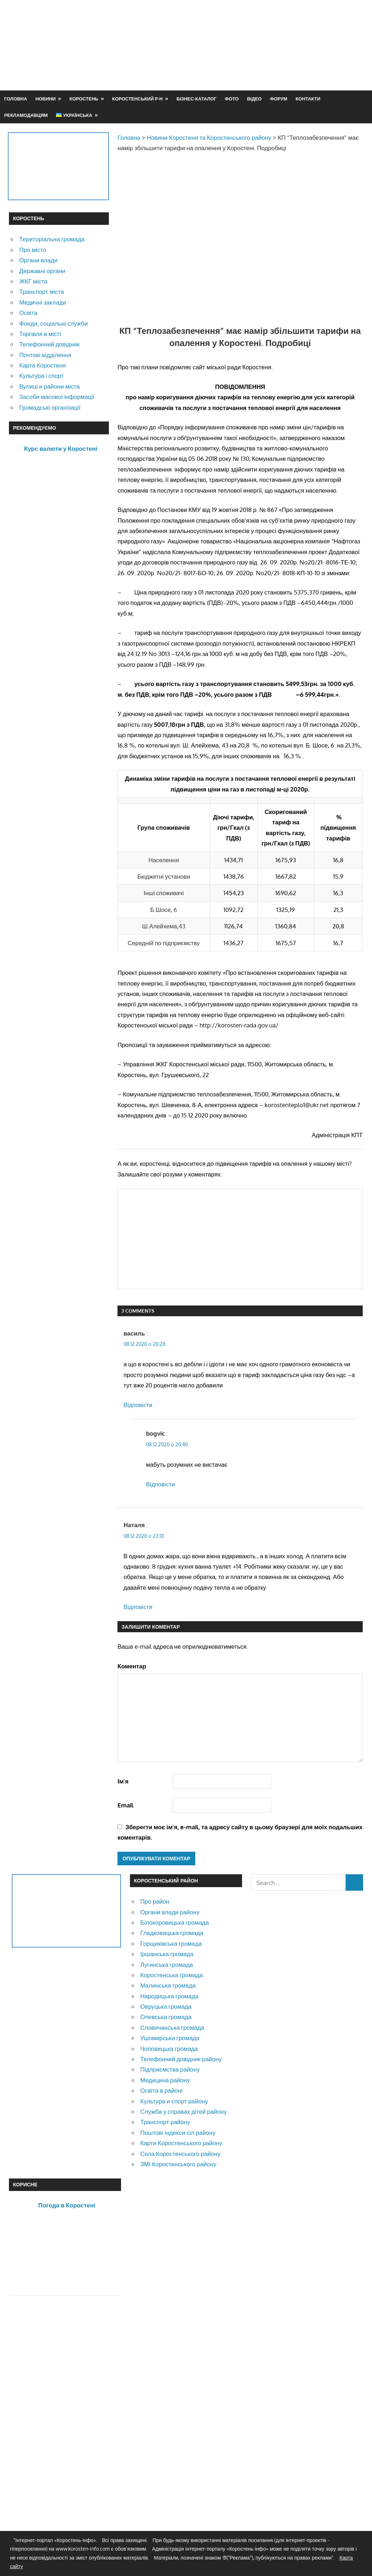 The image size is (372, 2576). What do you see at coordinates (49, 407) in the screenshot?
I see `Громадські організації` at bounding box center [49, 407].